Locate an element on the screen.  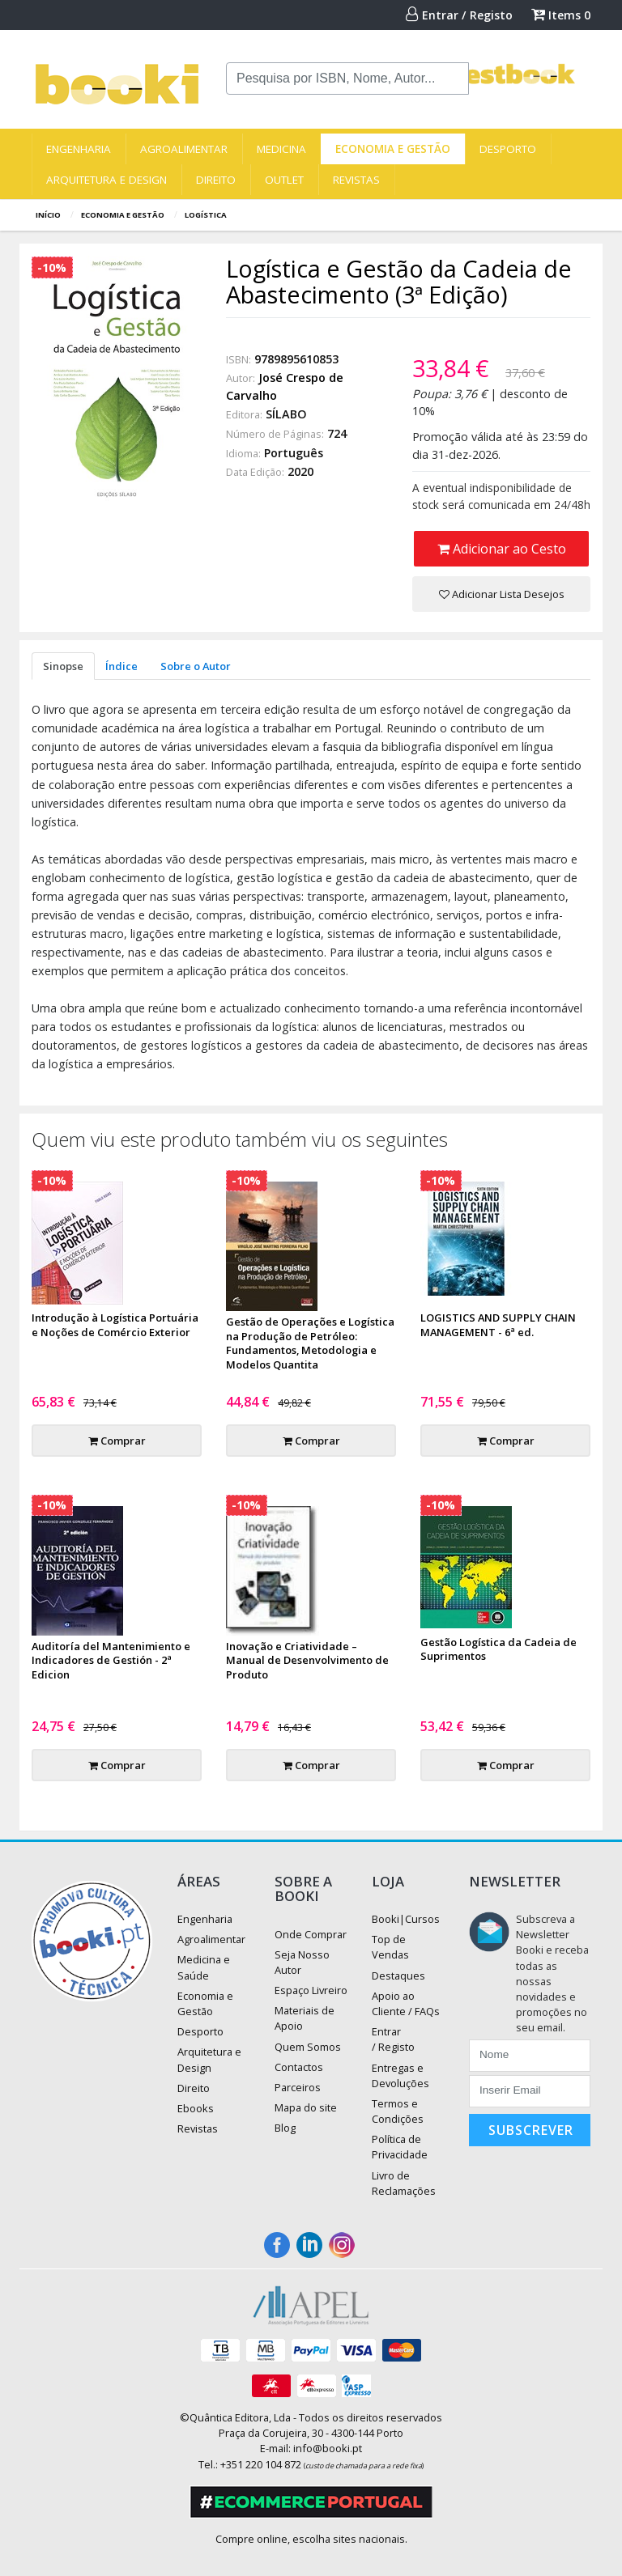
Sinopse [tab] is located at coordinates (63, 666).